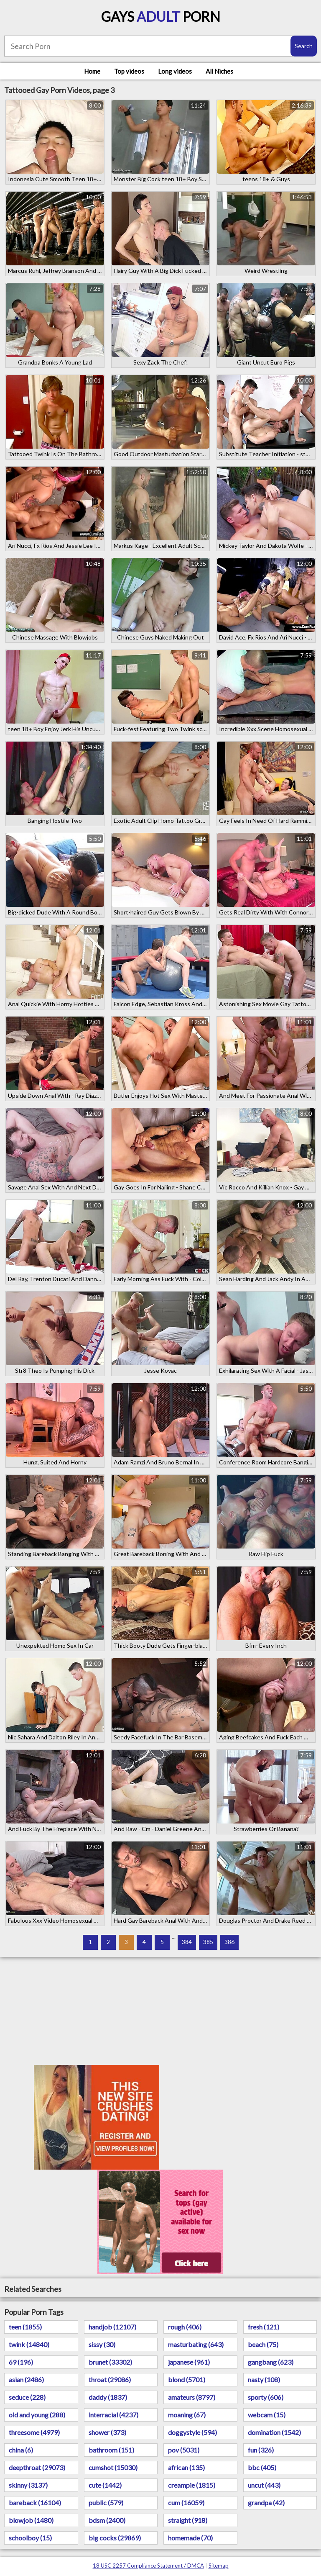 The height and width of the screenshot is (2576, 321). What do you see at coordinates (107, 2520) in the screenshot?
I see `bdsm (2400)` at bounding box center [107, 2520].